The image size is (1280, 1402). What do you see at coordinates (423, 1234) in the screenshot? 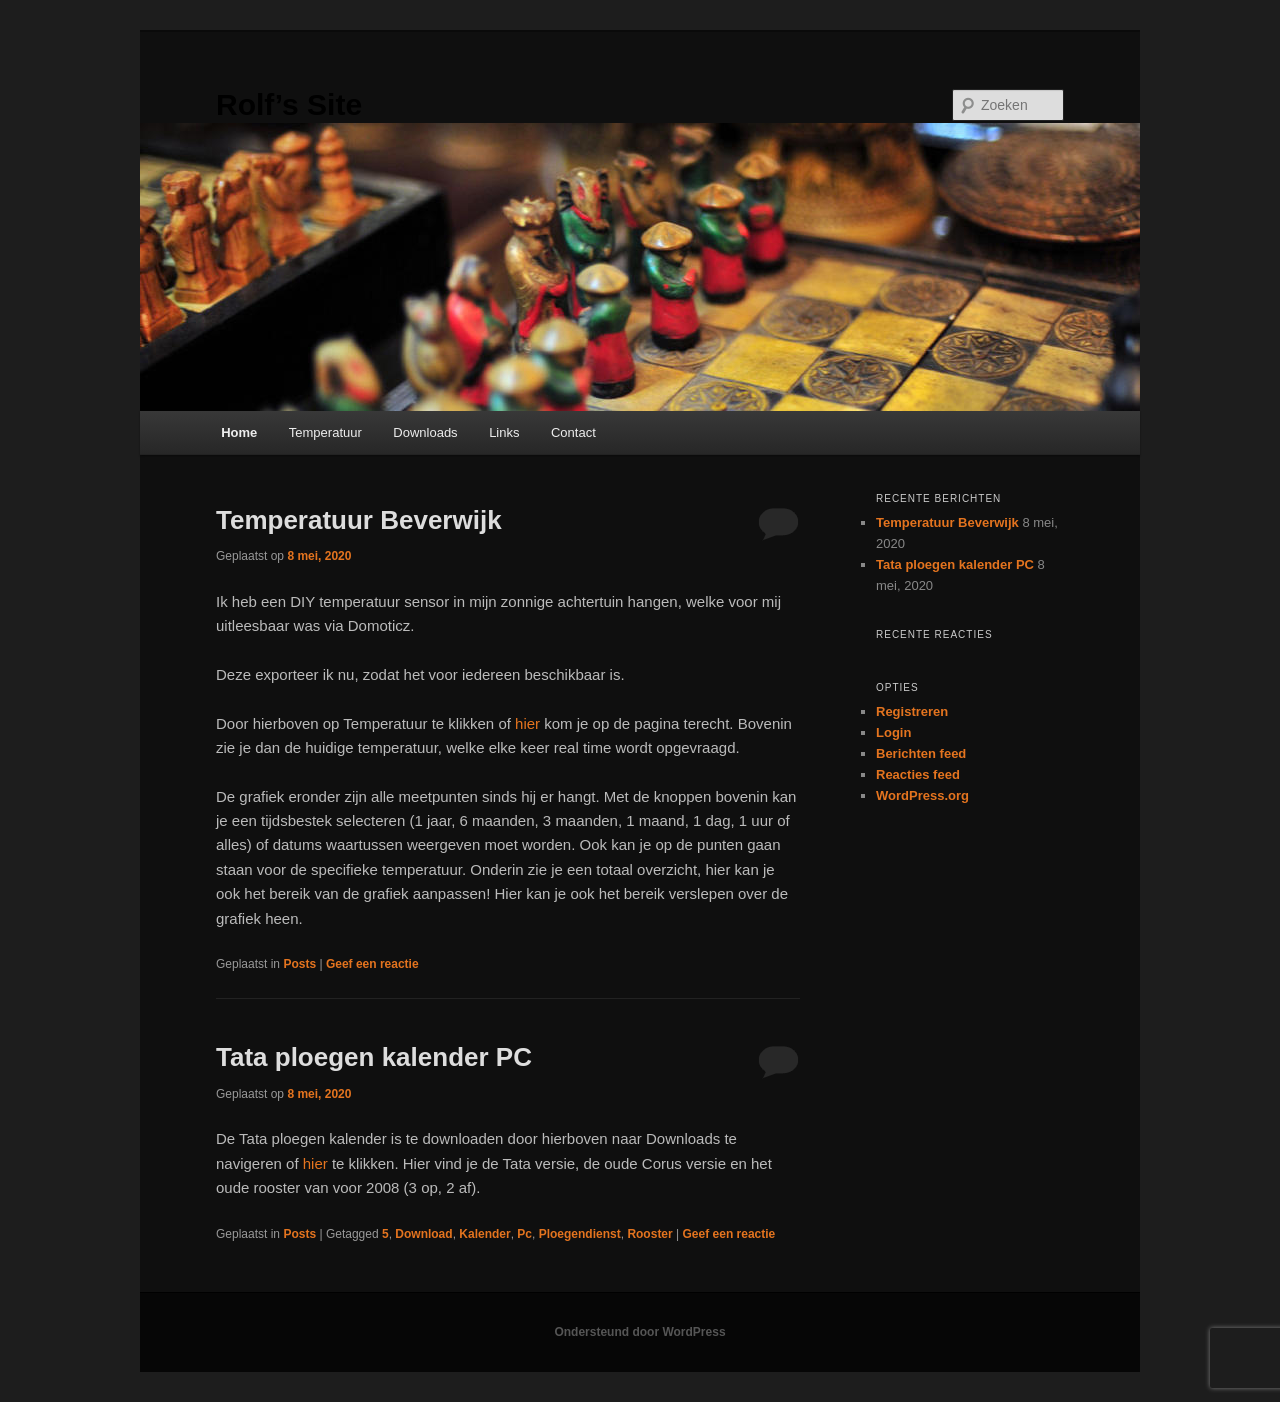
I see `Download` at bounding box center [423, 1234].